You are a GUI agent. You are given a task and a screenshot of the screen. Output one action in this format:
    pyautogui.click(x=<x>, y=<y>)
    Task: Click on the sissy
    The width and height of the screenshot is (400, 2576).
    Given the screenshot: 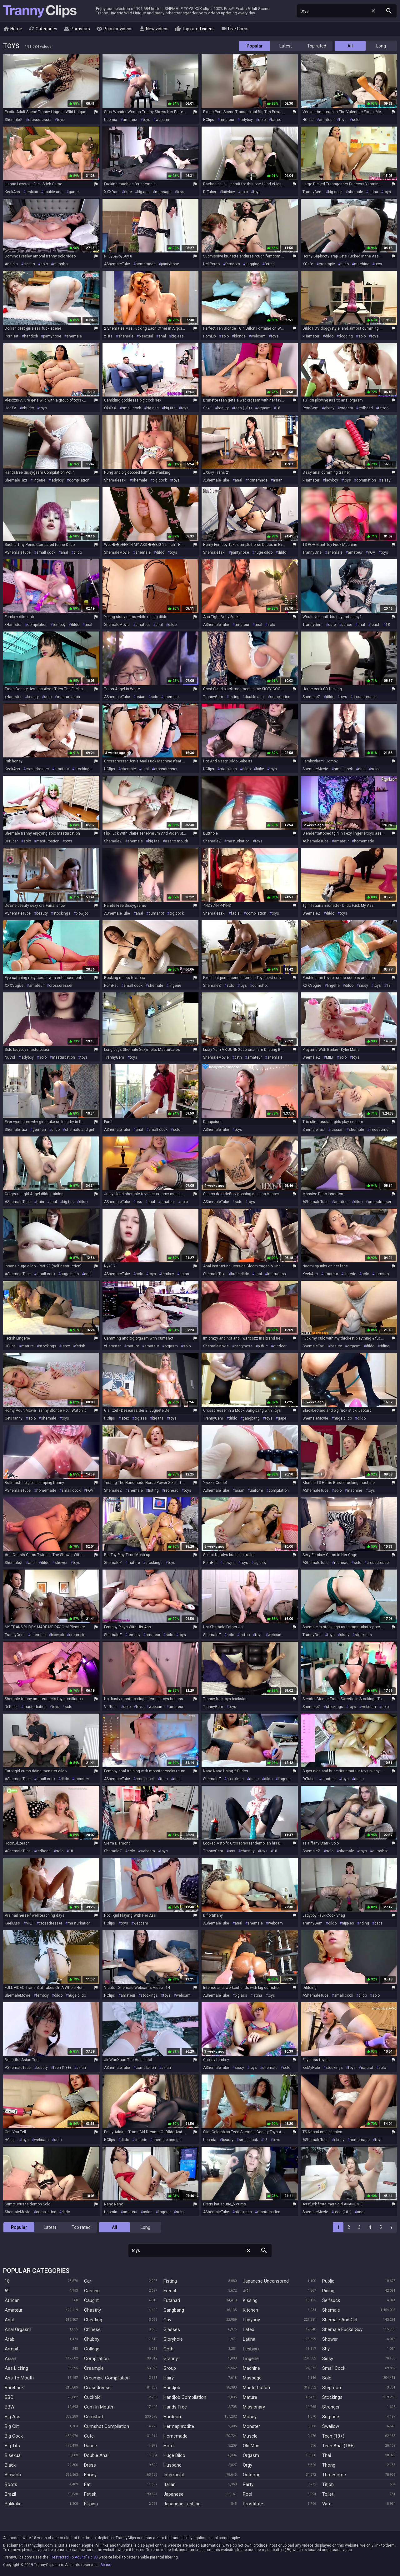 What is the action you would take?
    pyautogui.click(x=386, y=480)
    